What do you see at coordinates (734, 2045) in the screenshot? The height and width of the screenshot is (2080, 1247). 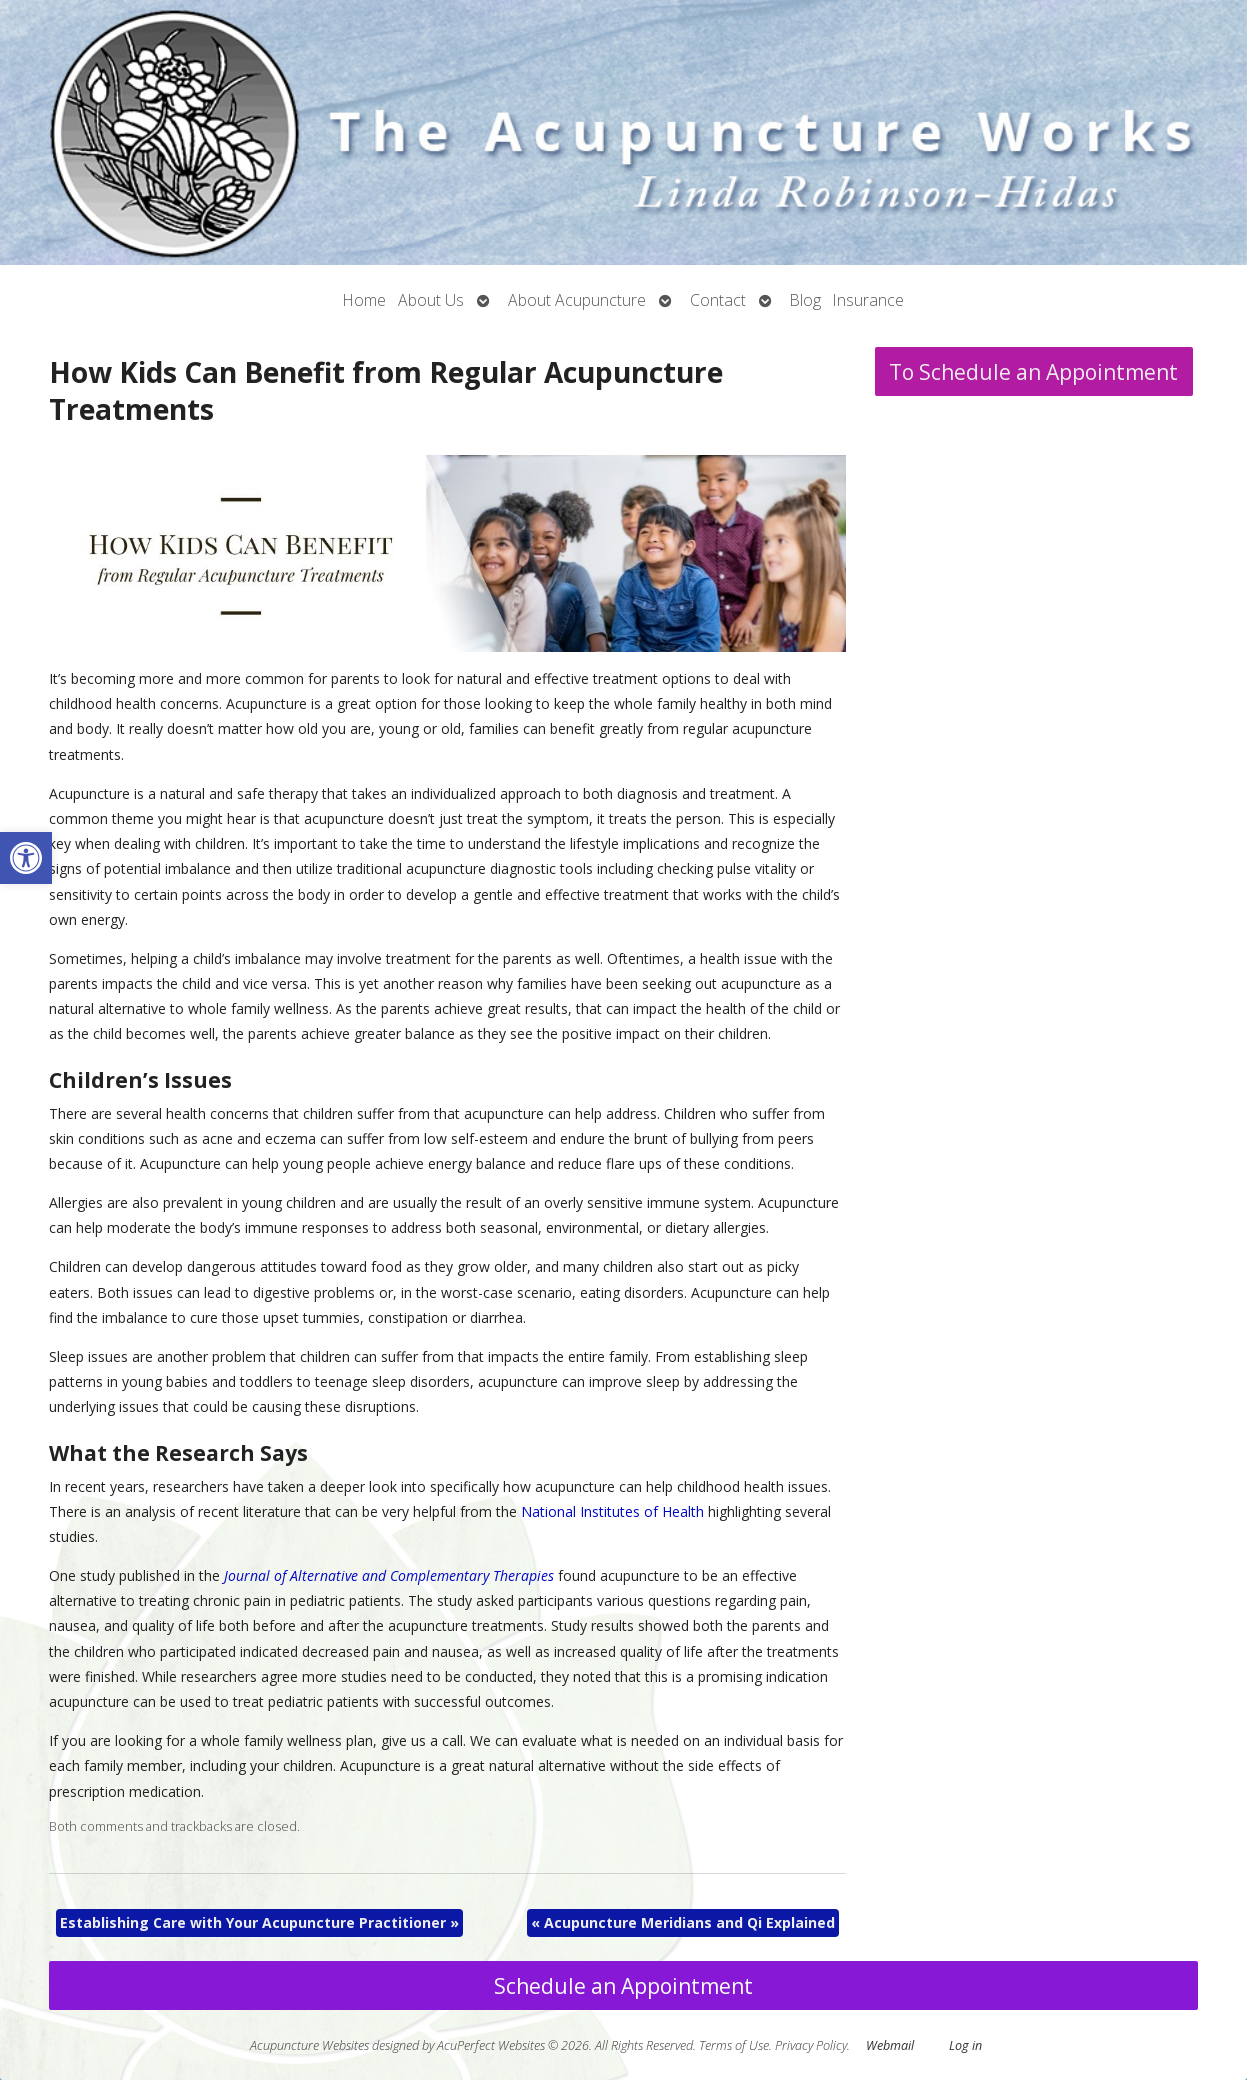 I see `Terms of Use` at bounding box center [734, 2045].